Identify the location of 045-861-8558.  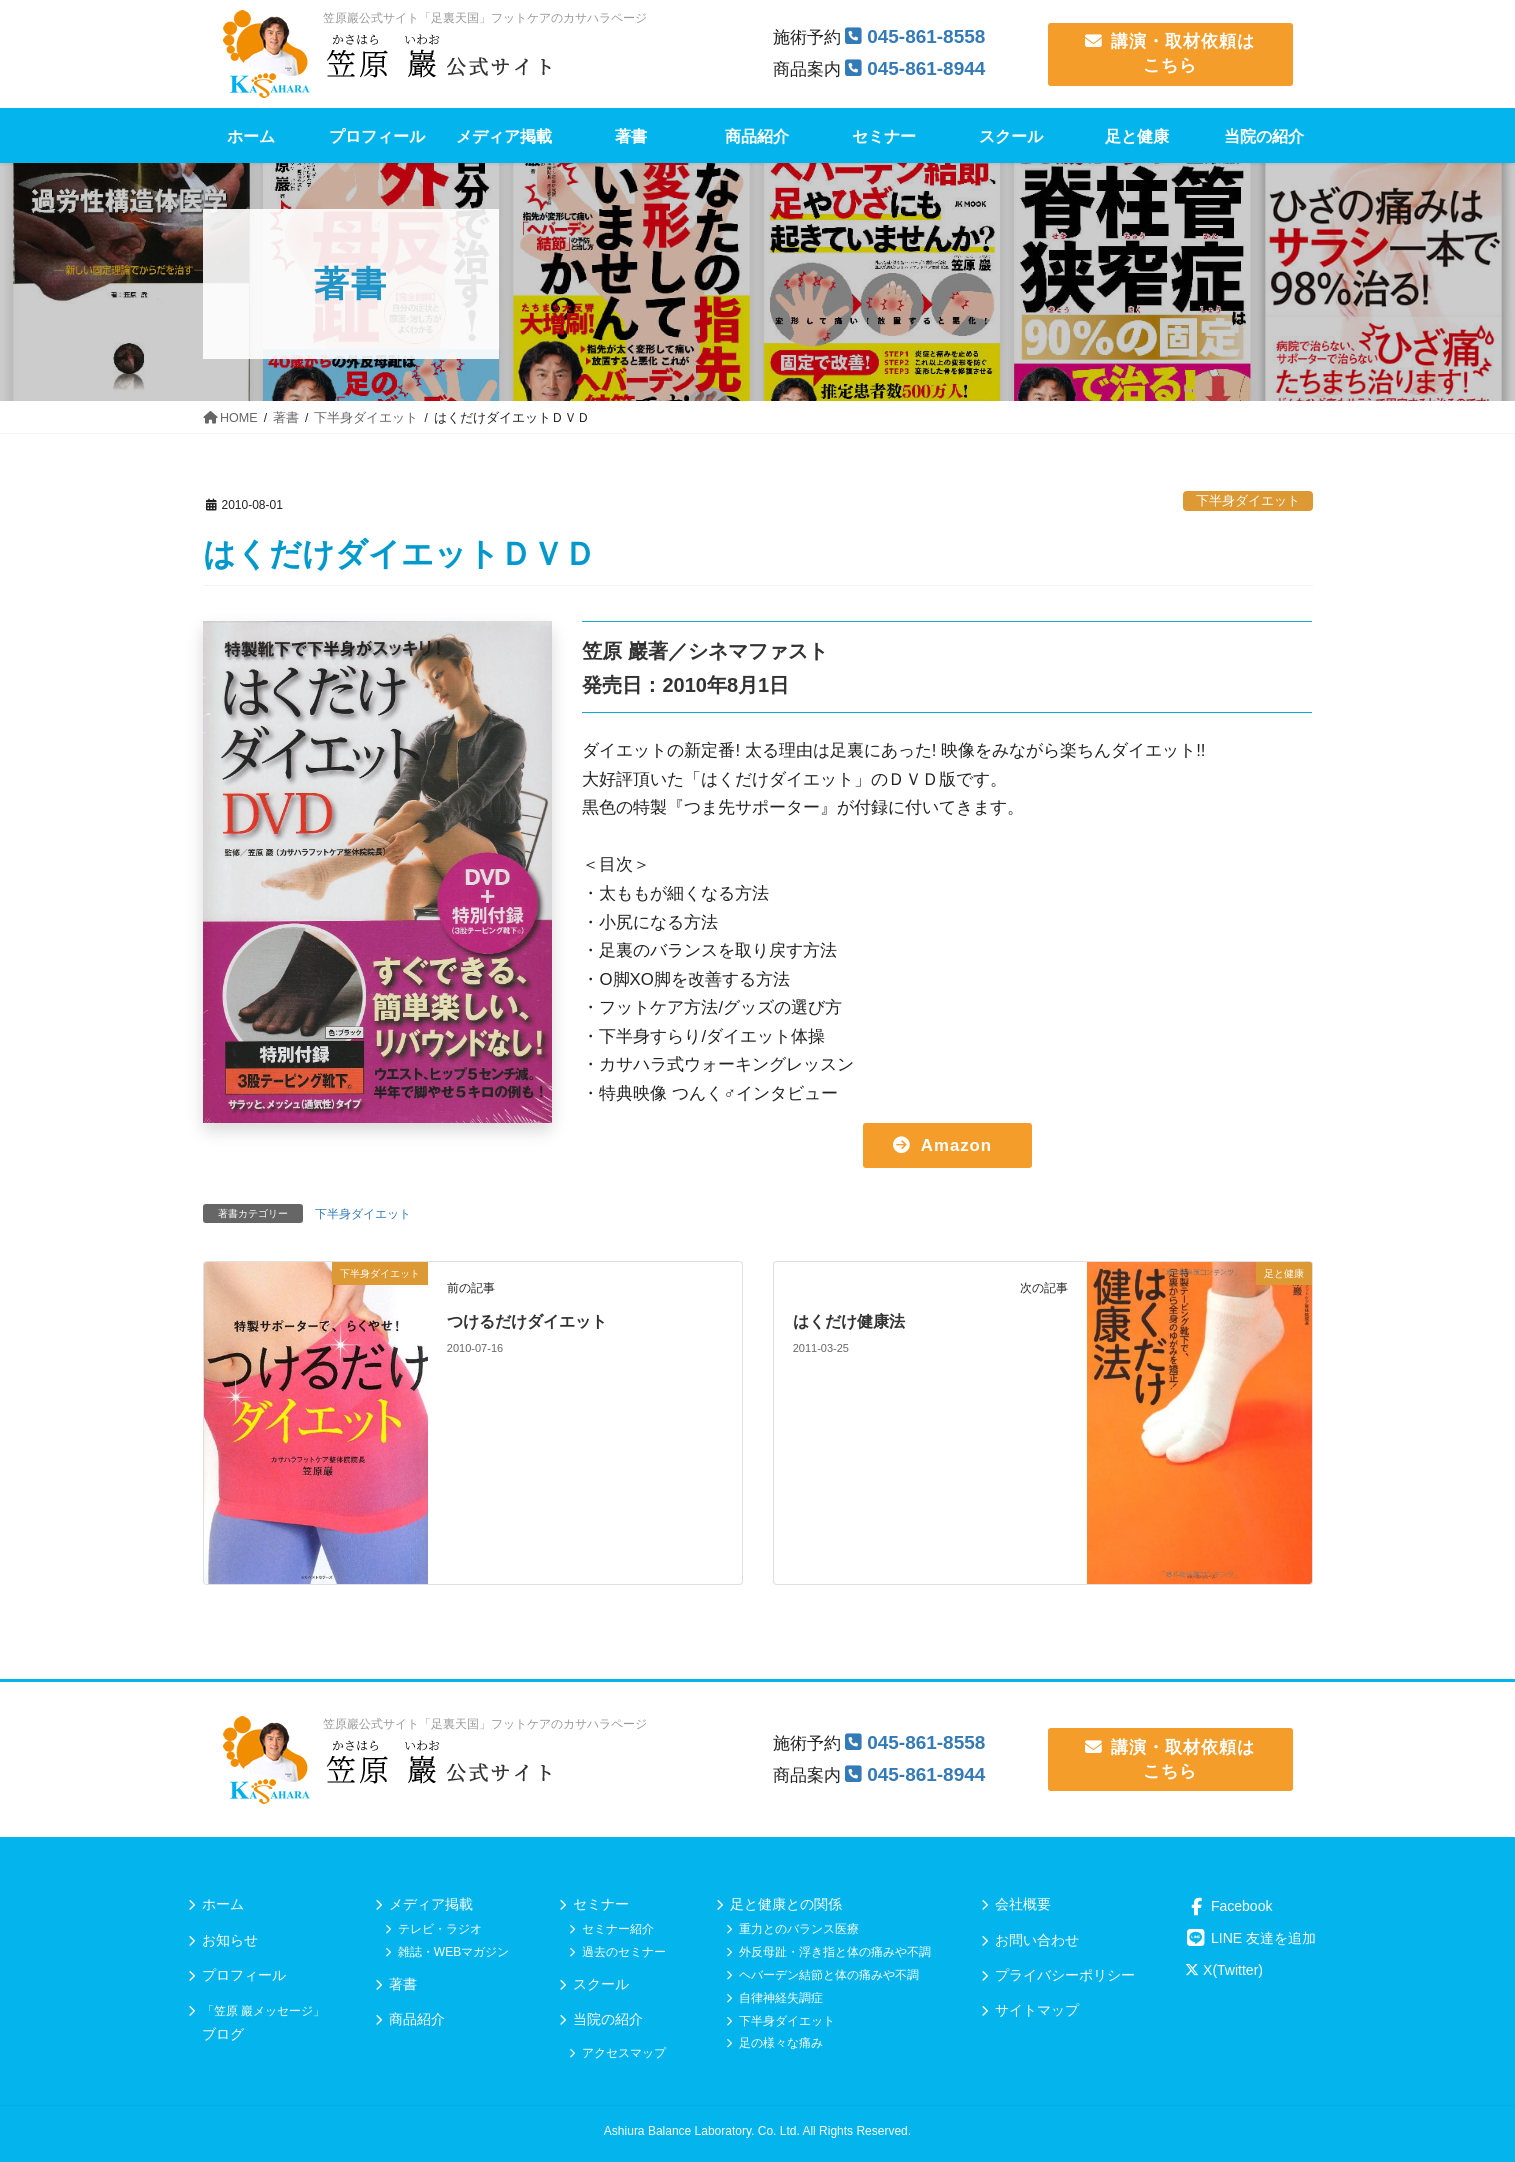
(926, 36).